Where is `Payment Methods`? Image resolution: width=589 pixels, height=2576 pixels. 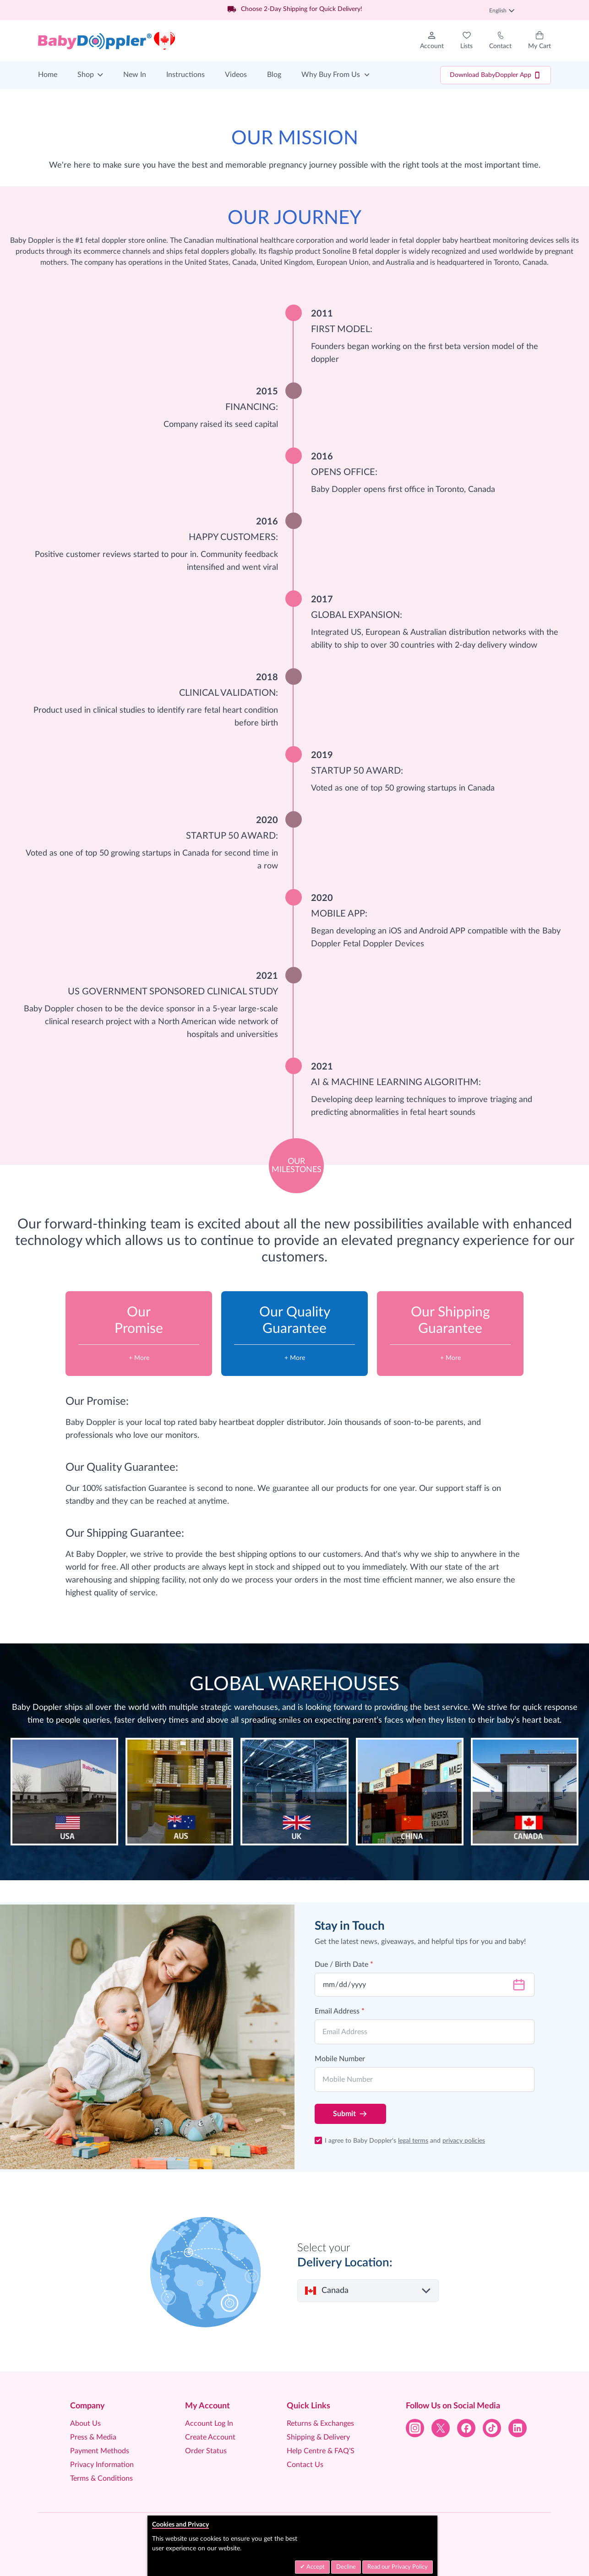 Payment Methods is located at coordinates (99, 2451).